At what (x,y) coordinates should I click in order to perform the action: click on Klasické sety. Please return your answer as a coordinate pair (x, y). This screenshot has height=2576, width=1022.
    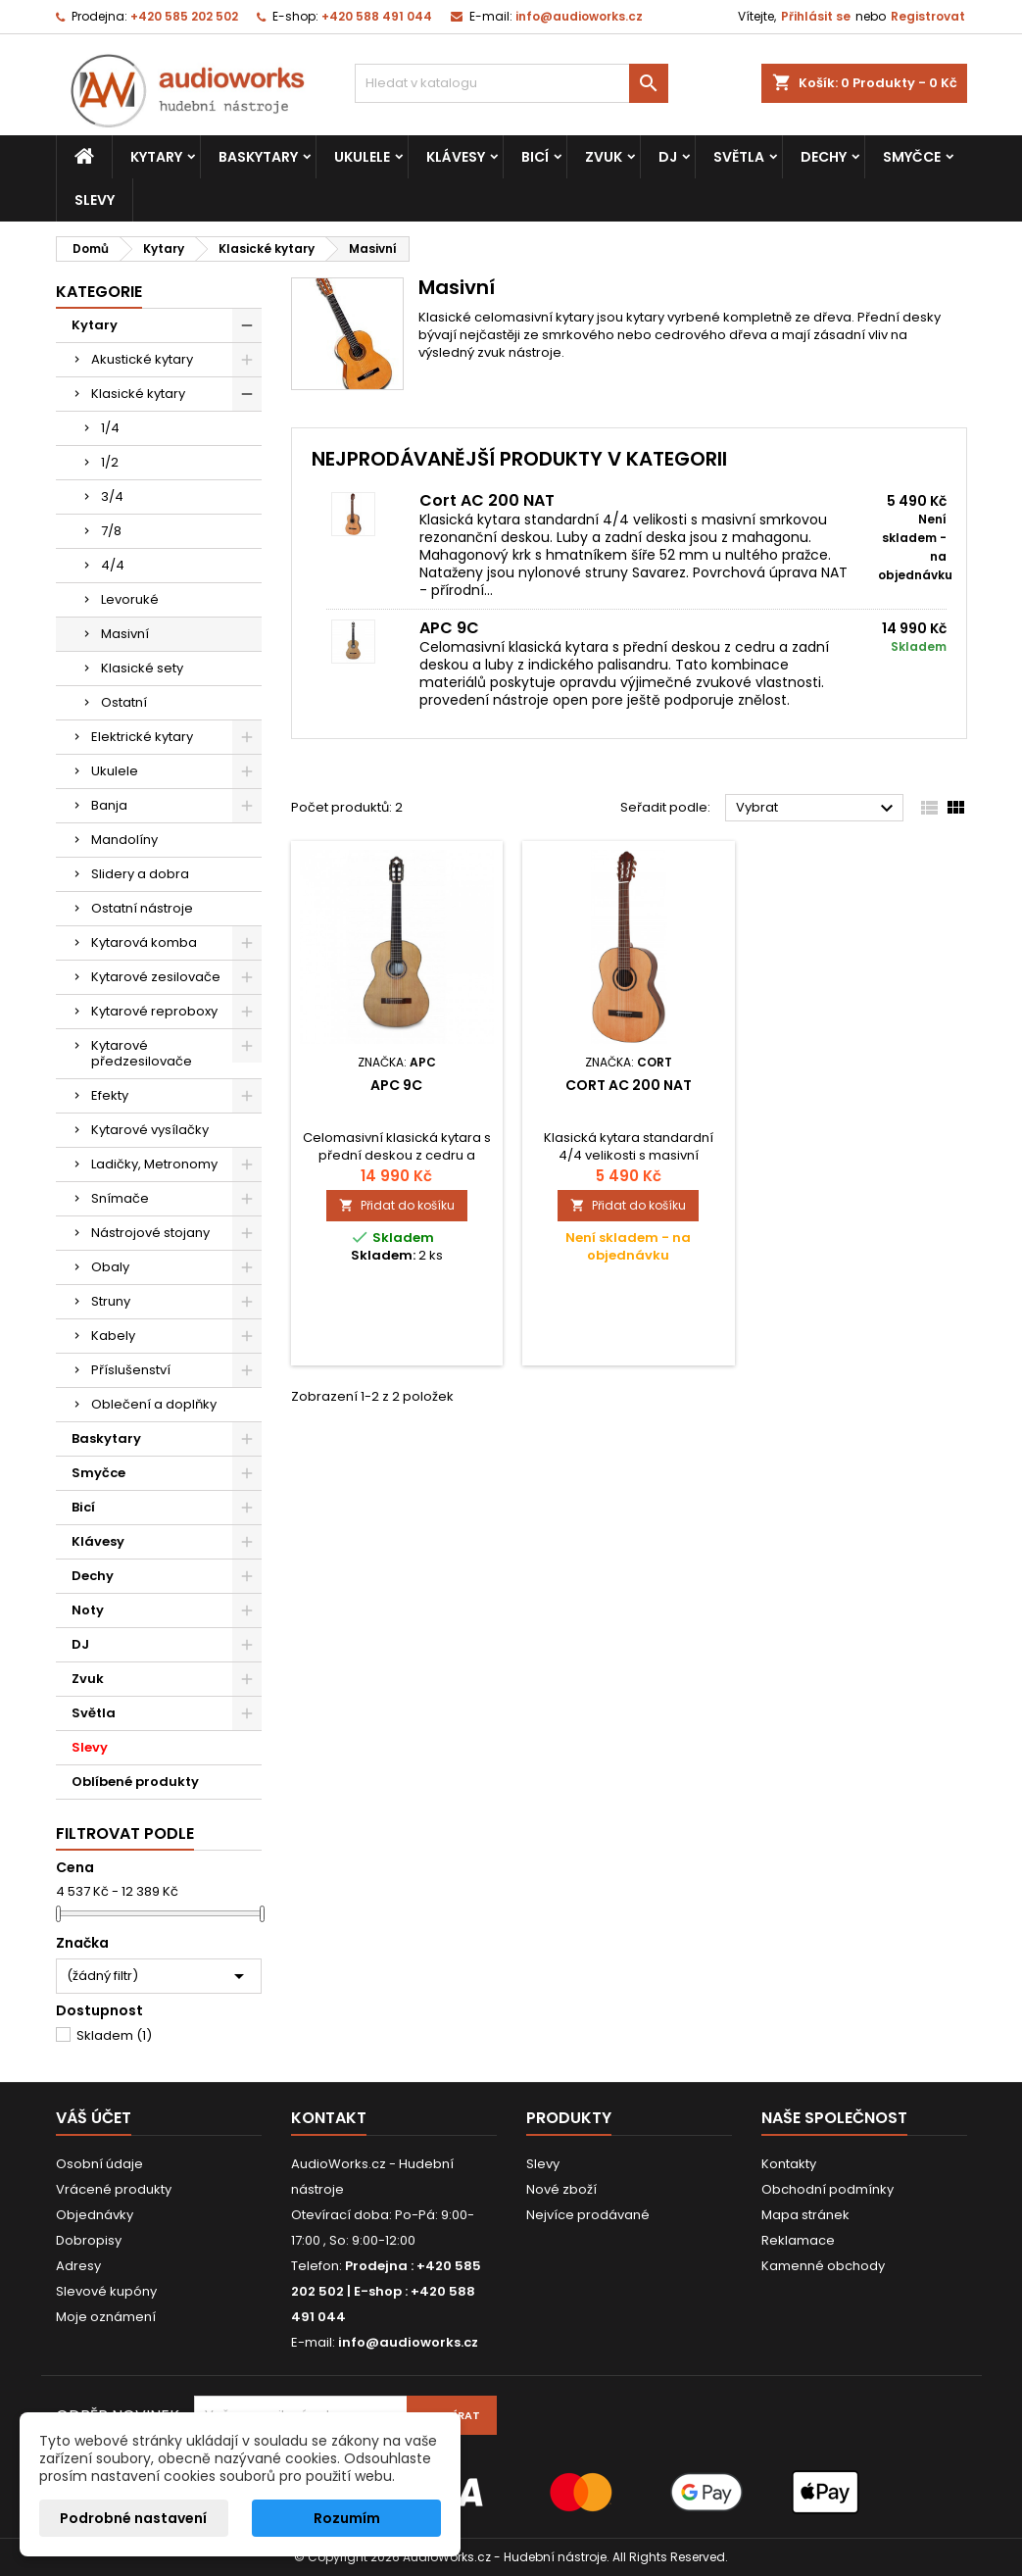
    Looking at the image, I should click on (142, 668).